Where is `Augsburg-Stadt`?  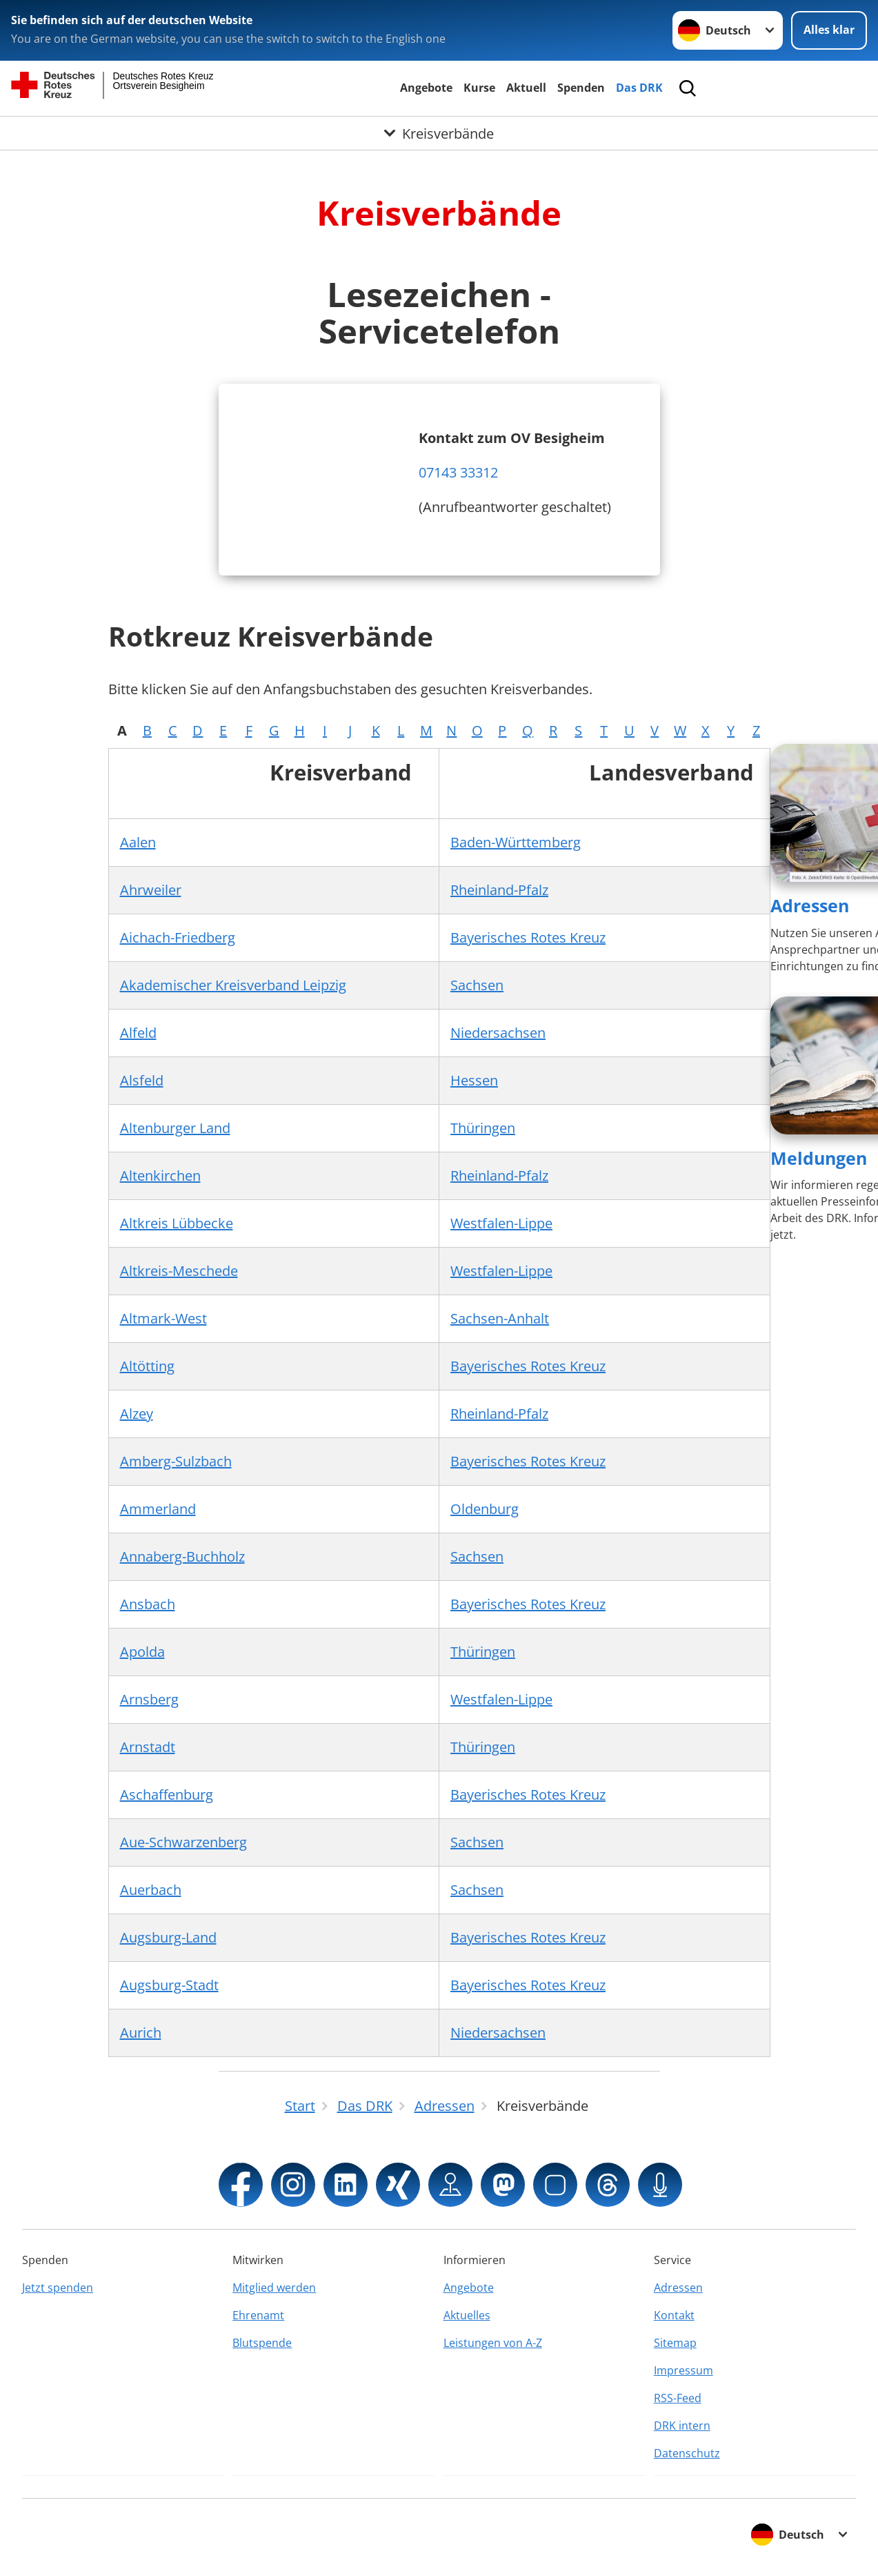 Augsburg-Stadt is located at coordinates (169, 1985).